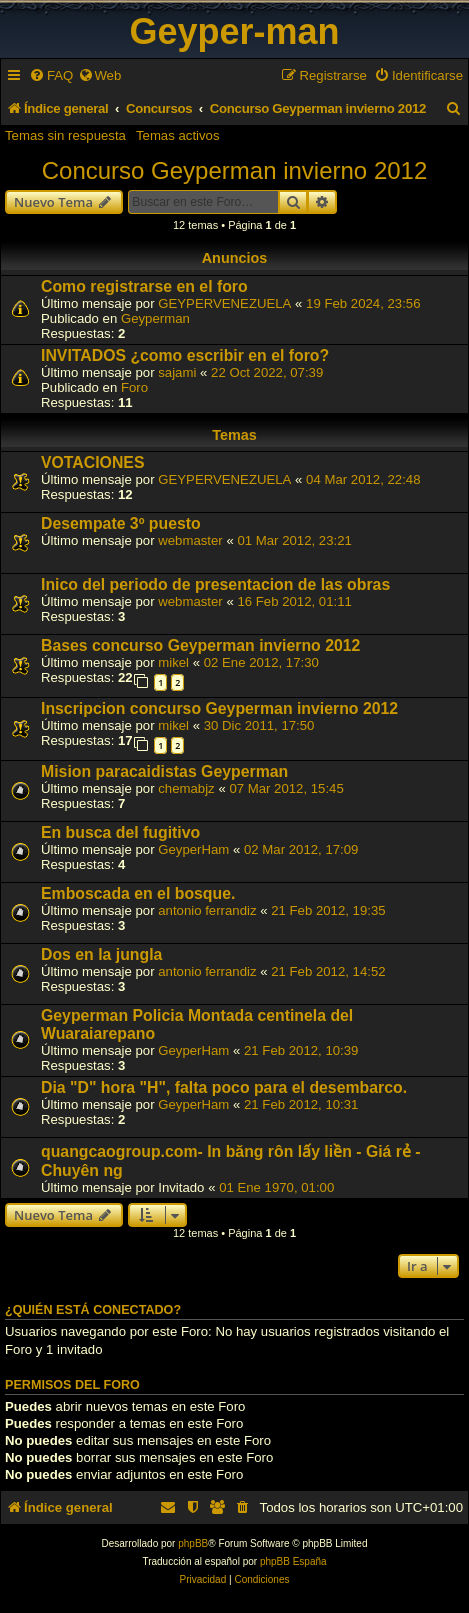  I want to click on ¿Quién está conectado?, so click(93, 1310).